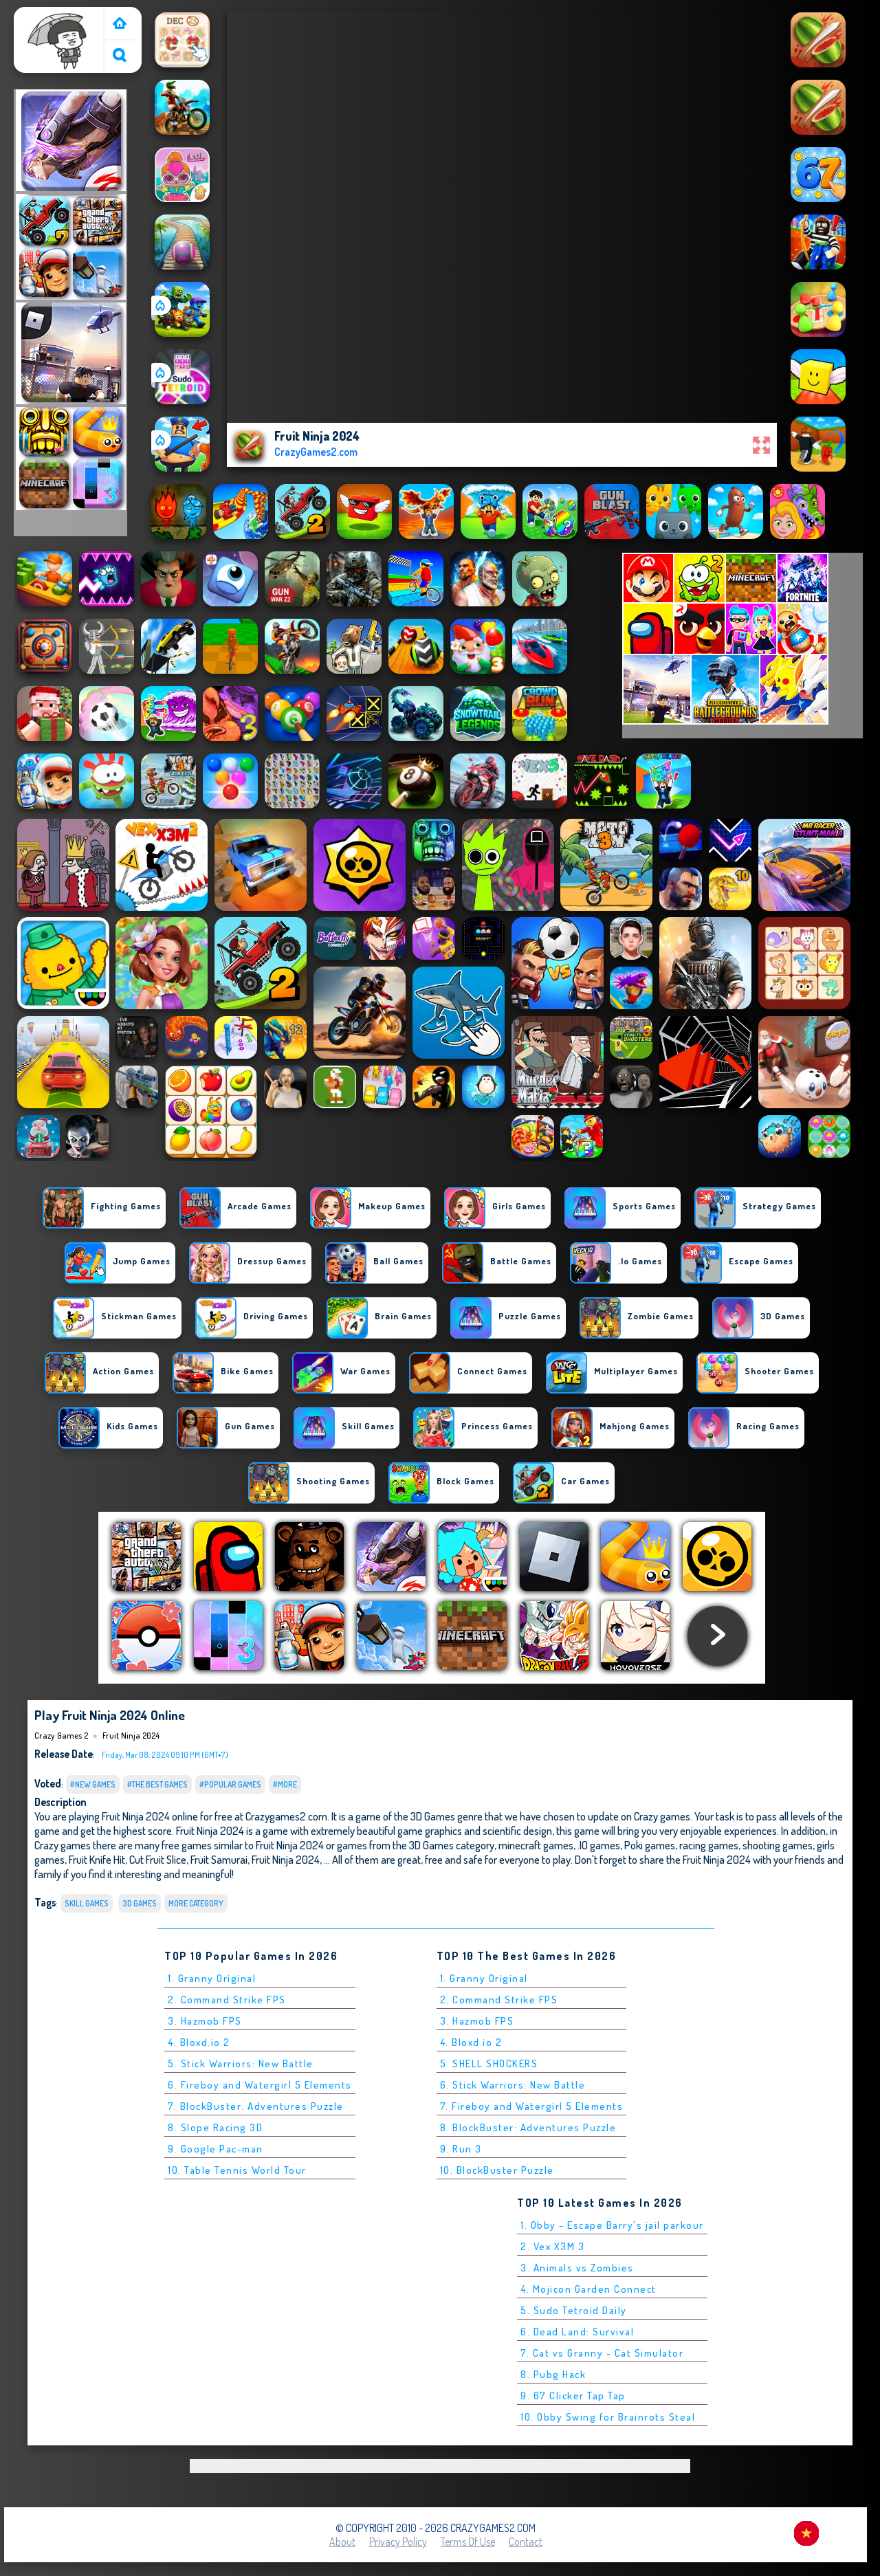  What do you see at coordinates (577, 2331) in the screenshot?
I see `6. Dead Land: Survival` at bounding box center [577, 2331].